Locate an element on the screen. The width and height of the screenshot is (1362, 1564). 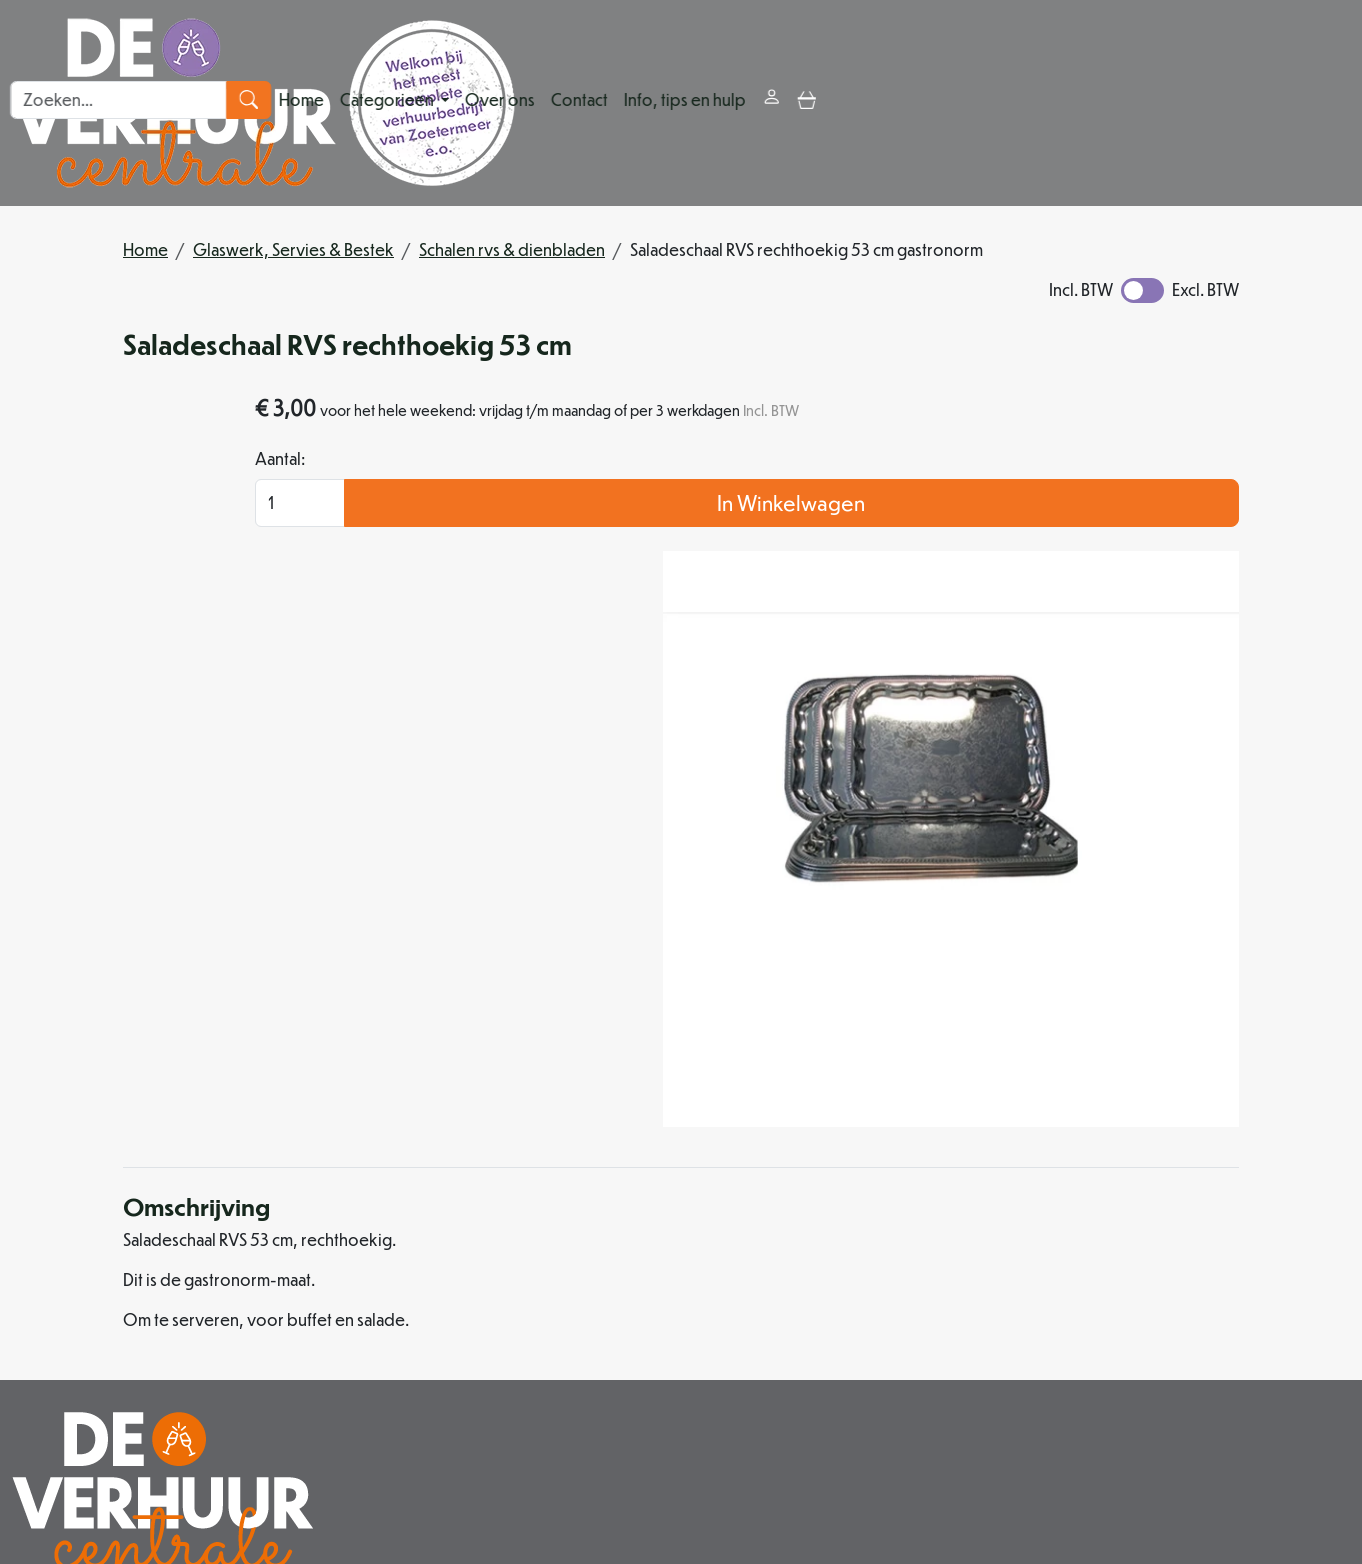
Aantal: is located at coordinates (908, 508).